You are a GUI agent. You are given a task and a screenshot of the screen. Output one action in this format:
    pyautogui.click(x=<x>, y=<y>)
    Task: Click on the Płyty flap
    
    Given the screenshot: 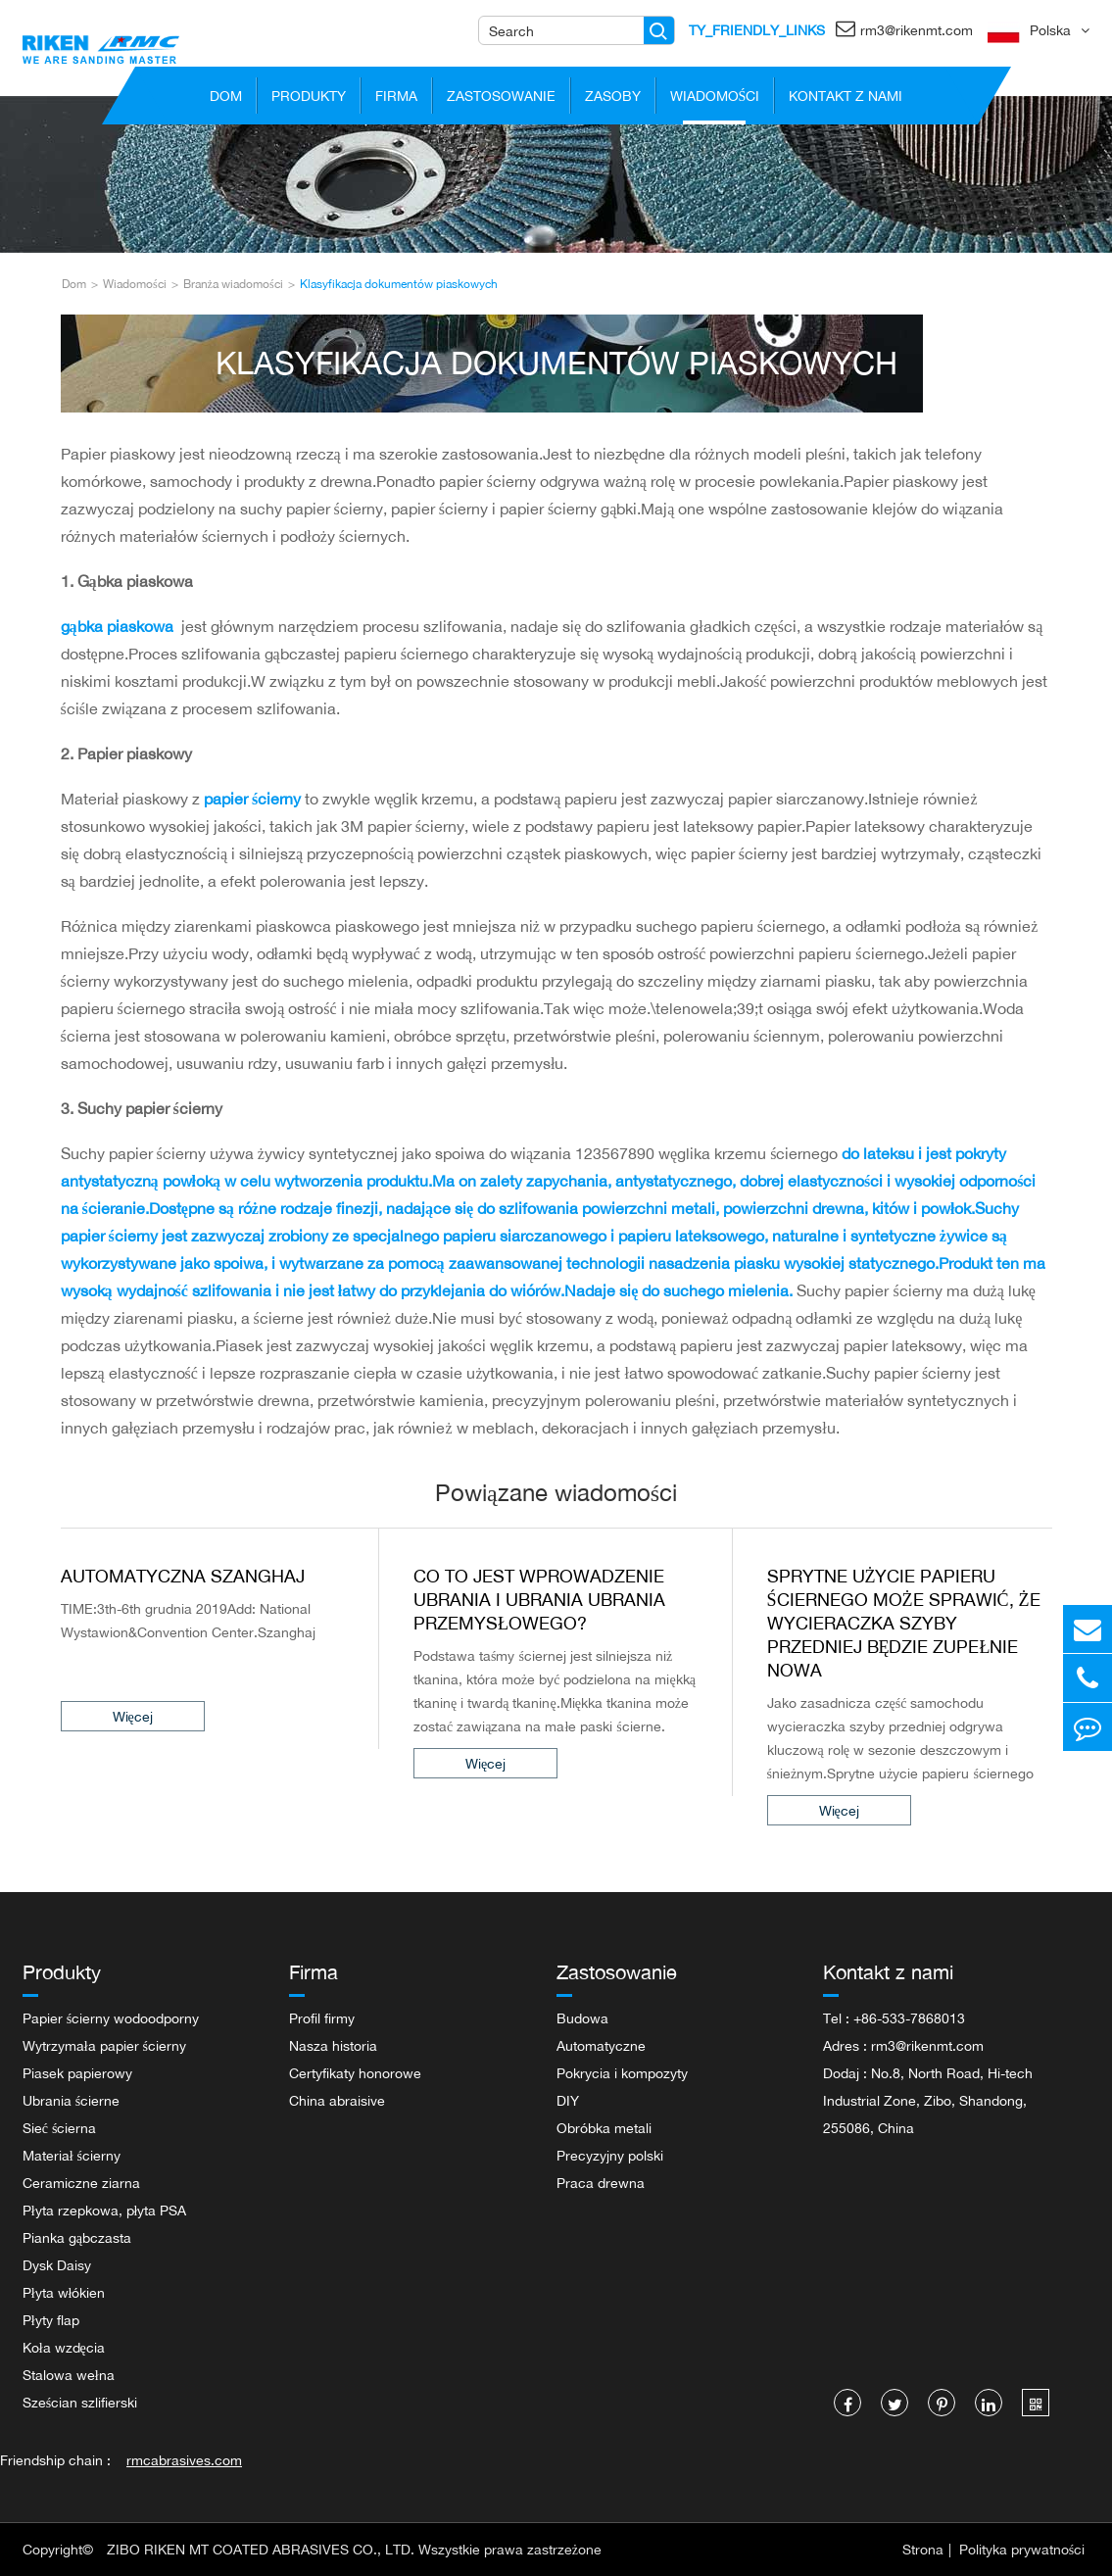 What is the action you would take?
    pyautogui.click(x=51, y=2319)
    